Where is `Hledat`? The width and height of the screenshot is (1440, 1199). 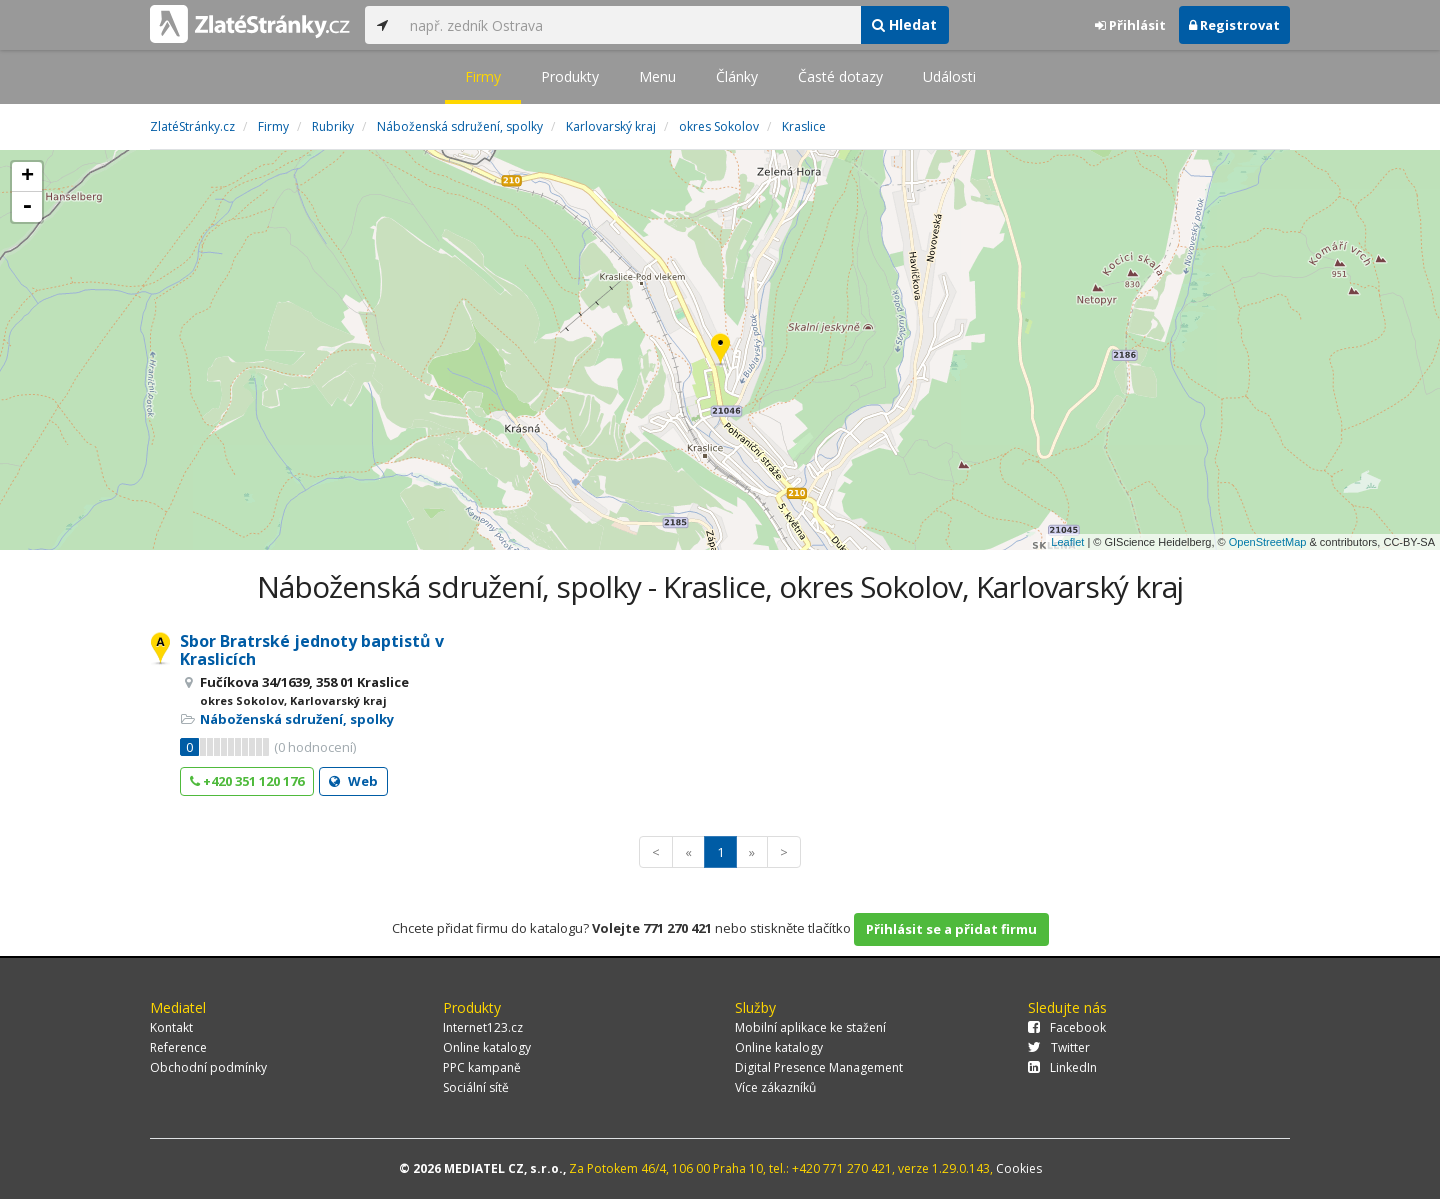 Hledat is located at coordinates (904, 24).